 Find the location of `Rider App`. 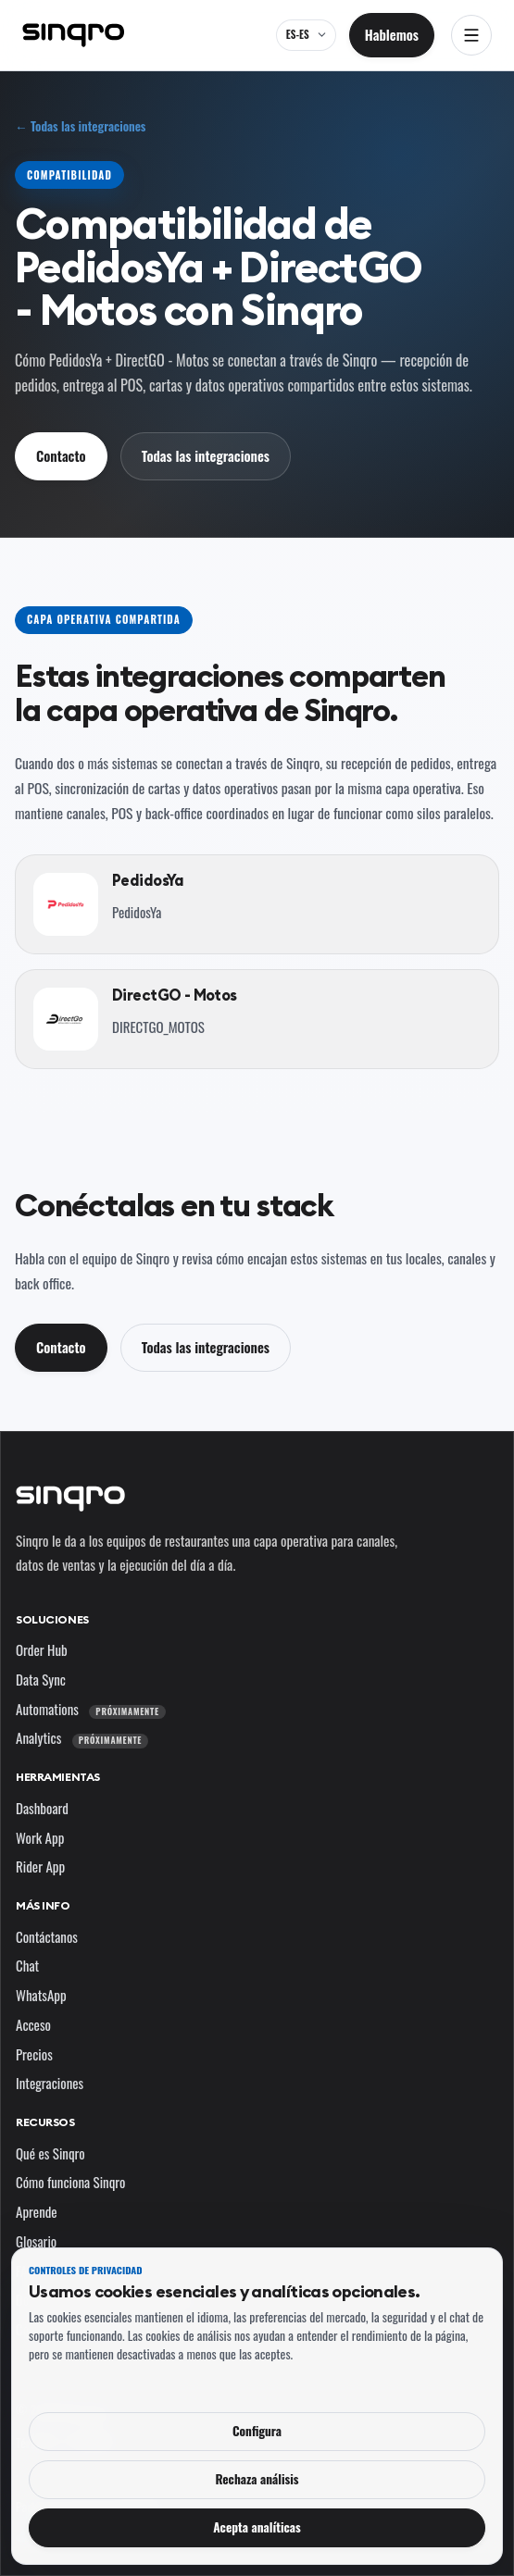

Rider App is located at coordinates (40, 1866).